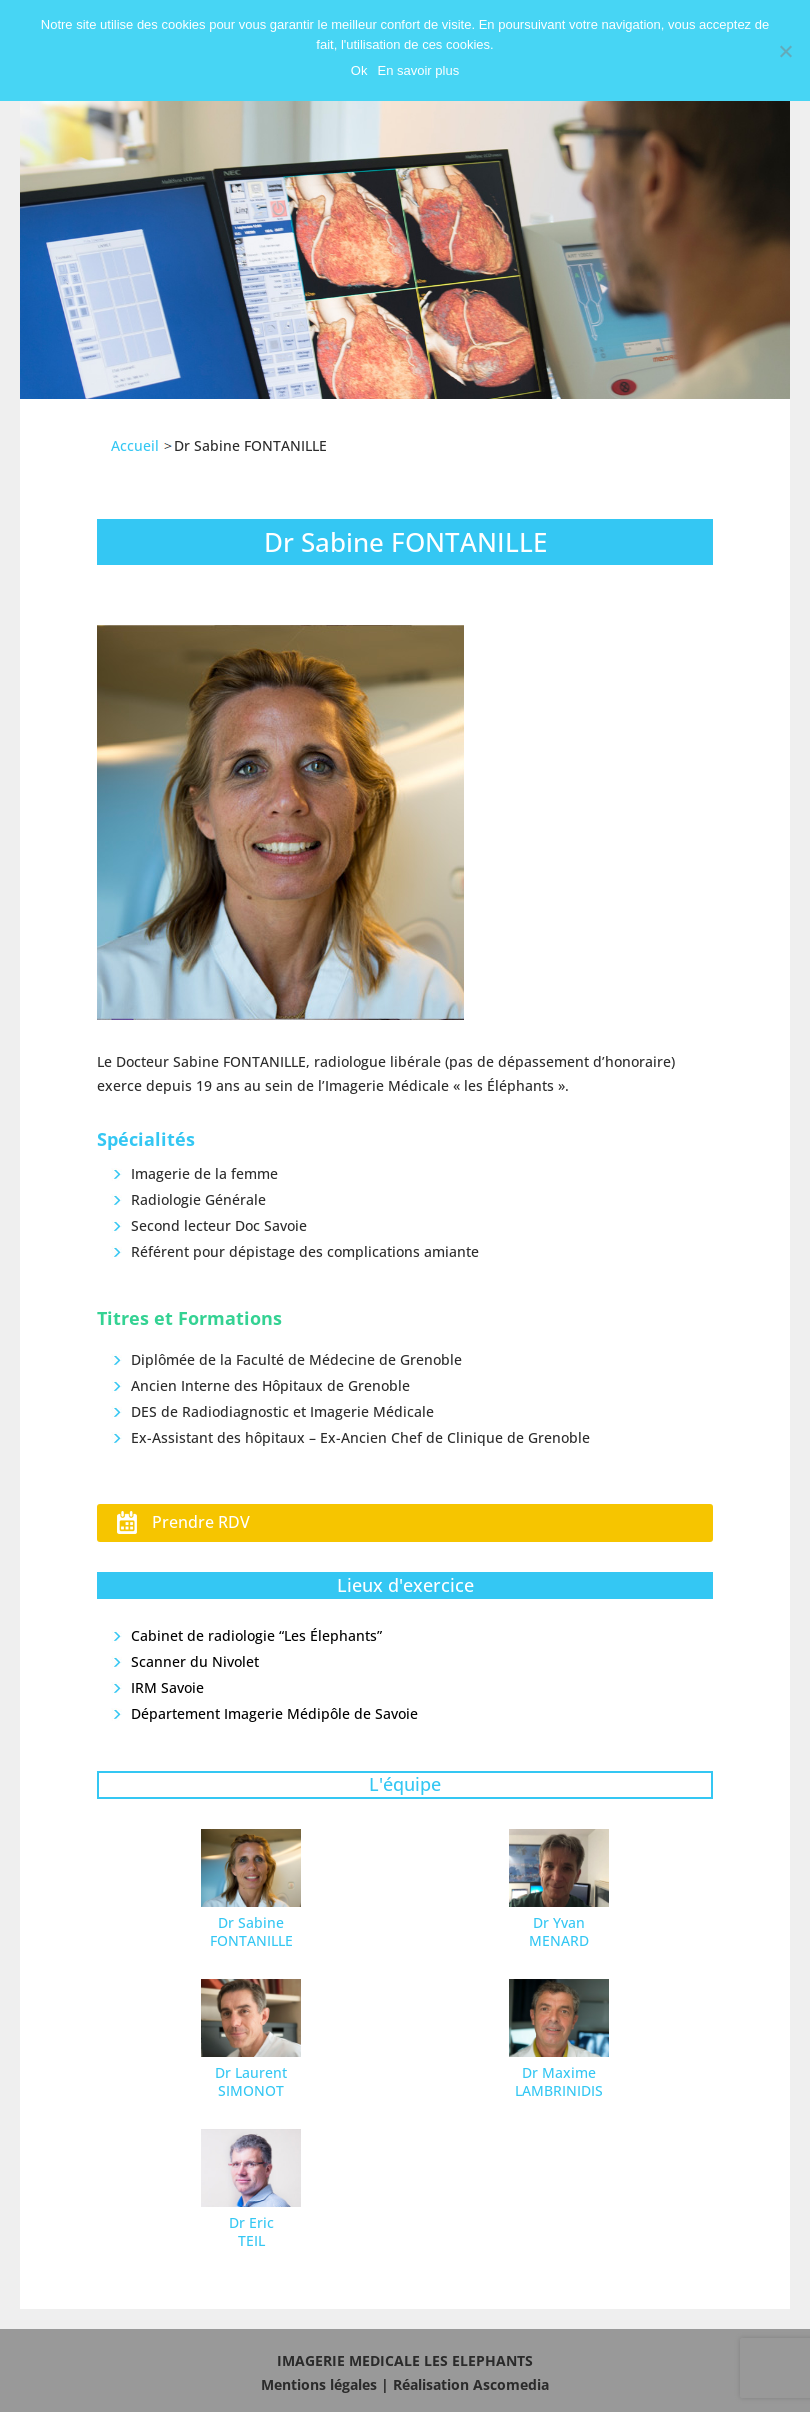 The height and width of the screenshot is (2412, 810). What do you see at coordinates (251, 1931) in the screenshot?
I see `Dr Sabine FONTANILLE` at bounding box center [251, 1931].